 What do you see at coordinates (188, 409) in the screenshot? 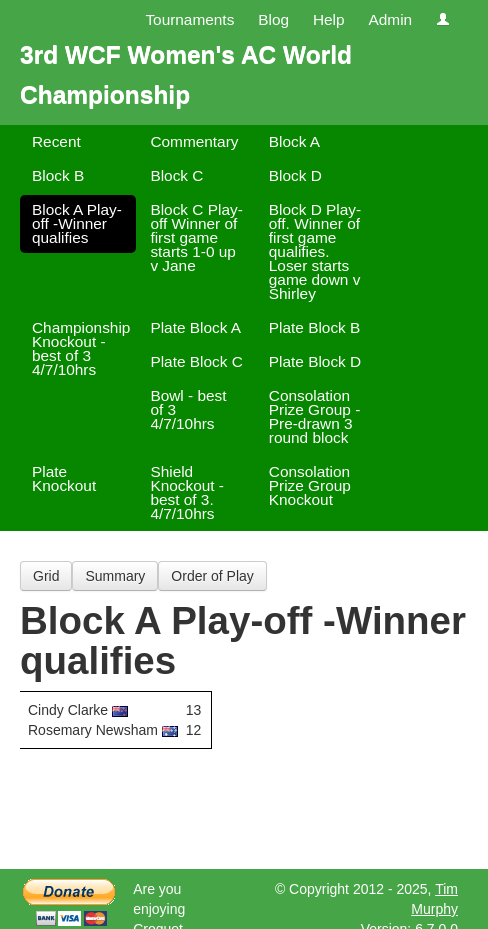
I see `Bowl - best of 3 4/7/10hrs` at bounding box center [188, 409].